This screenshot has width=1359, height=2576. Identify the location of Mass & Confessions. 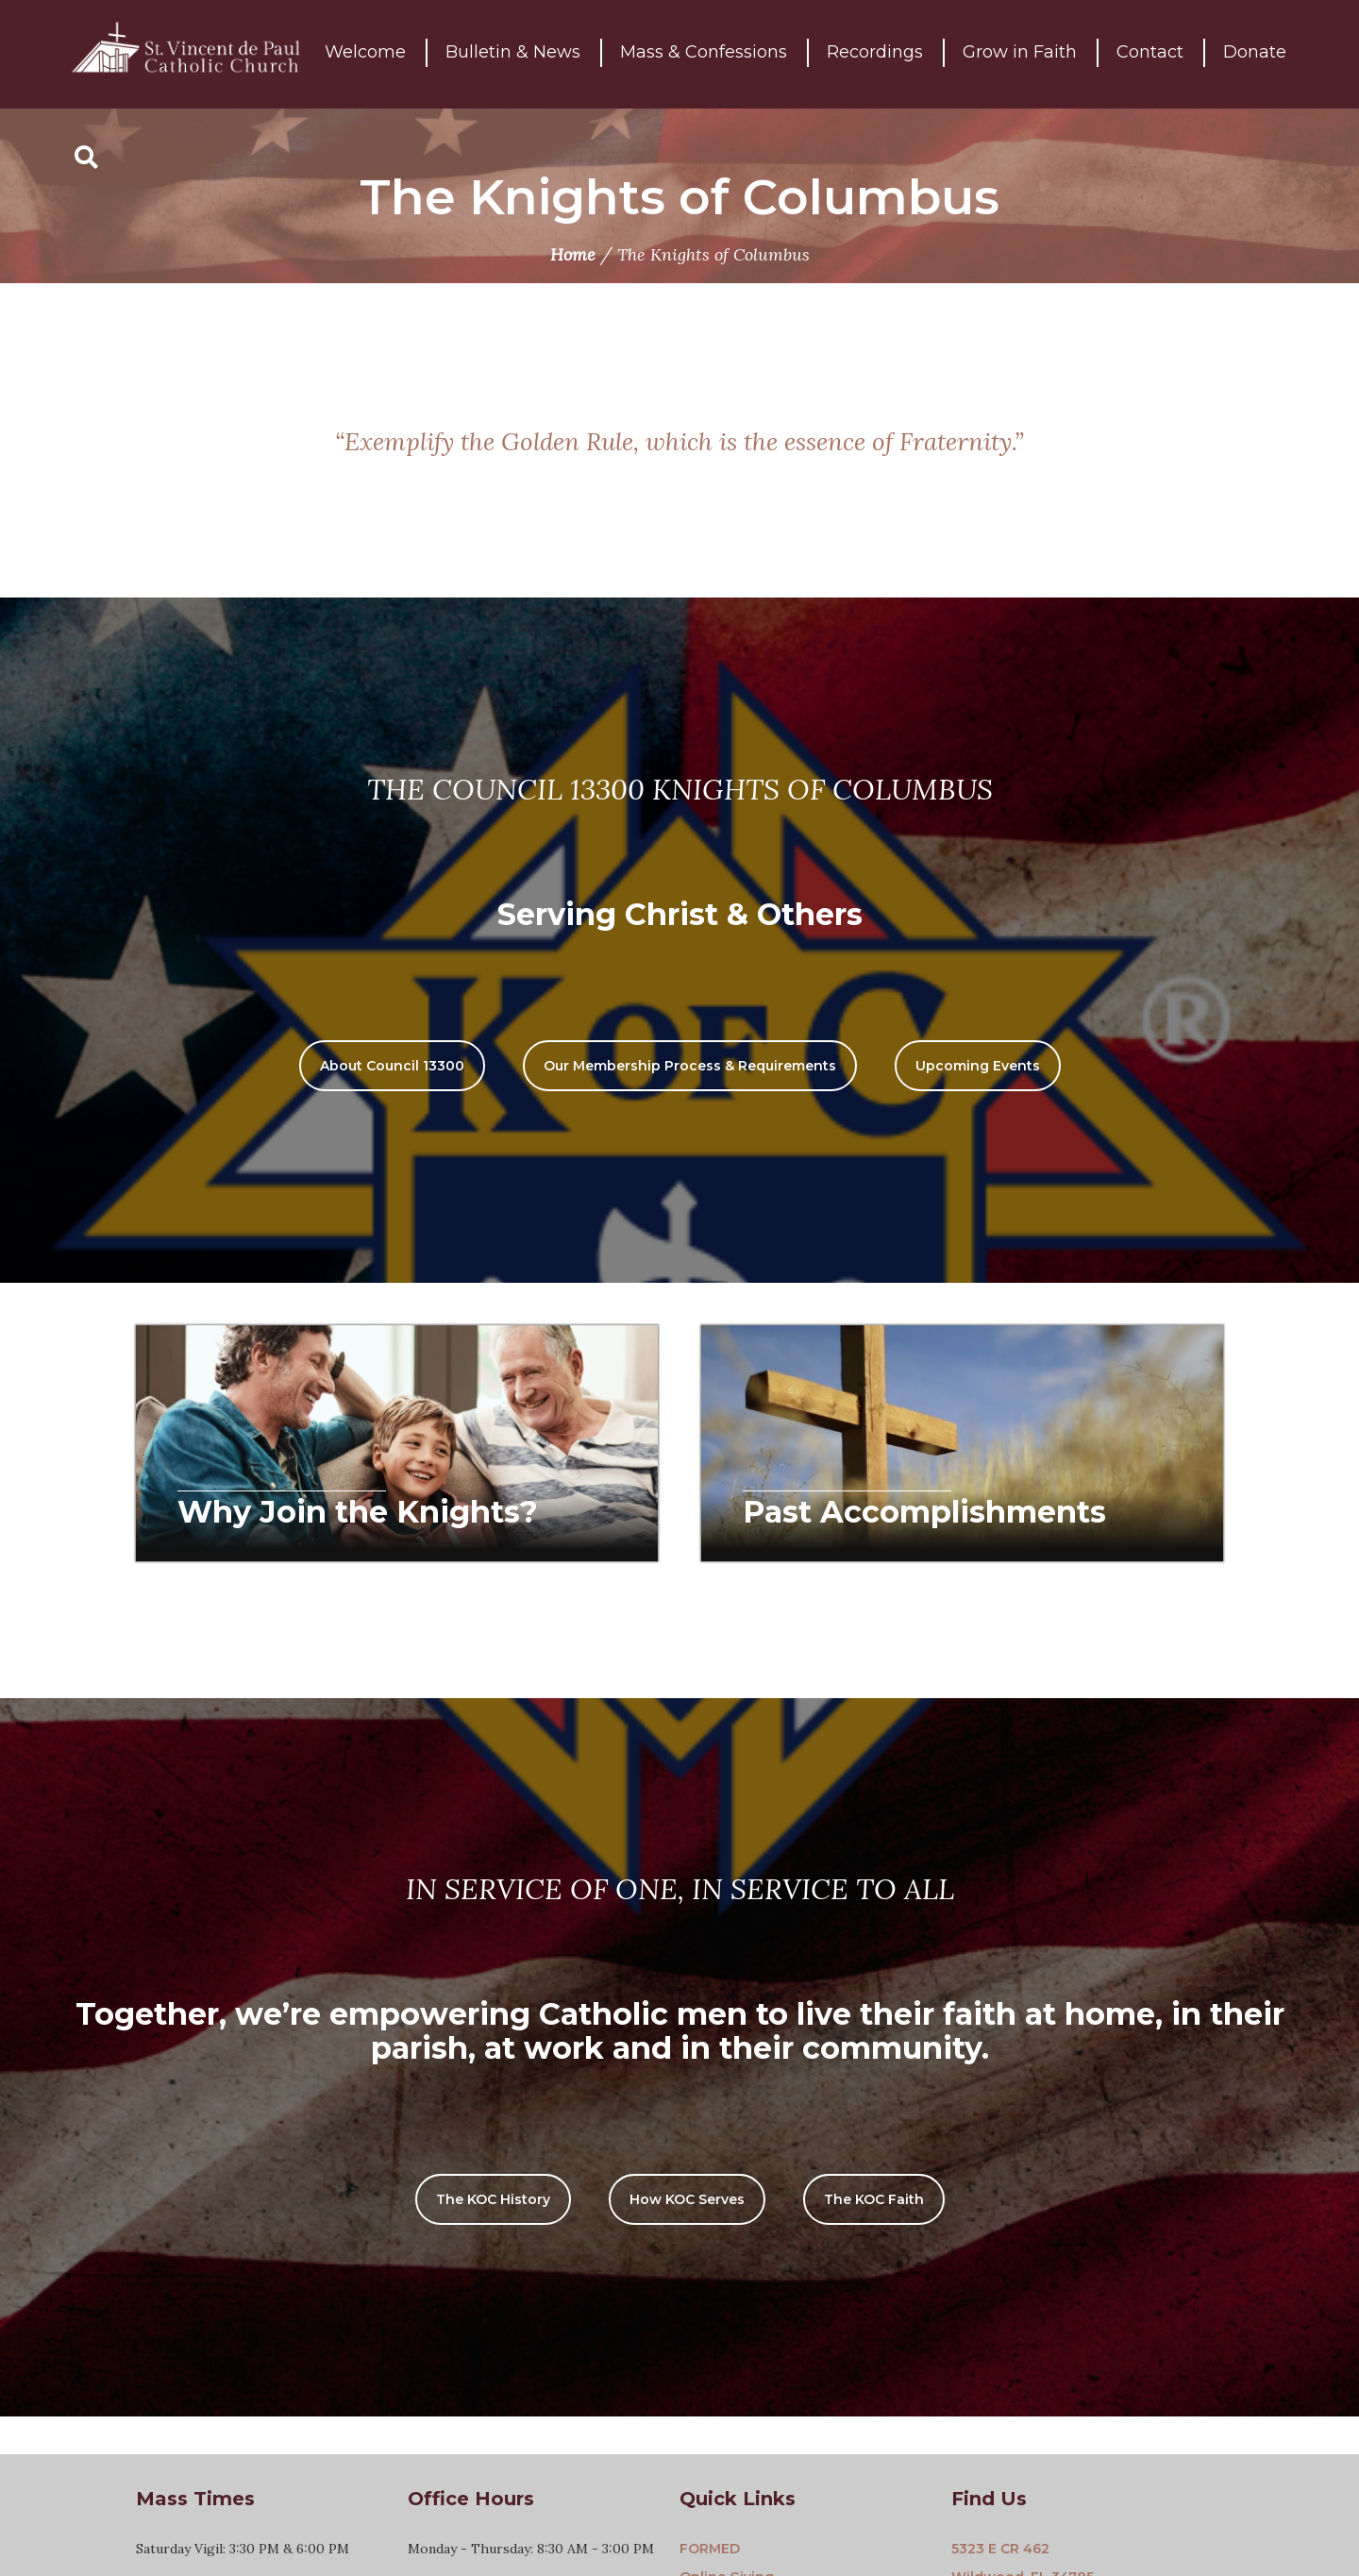
(703, 53).